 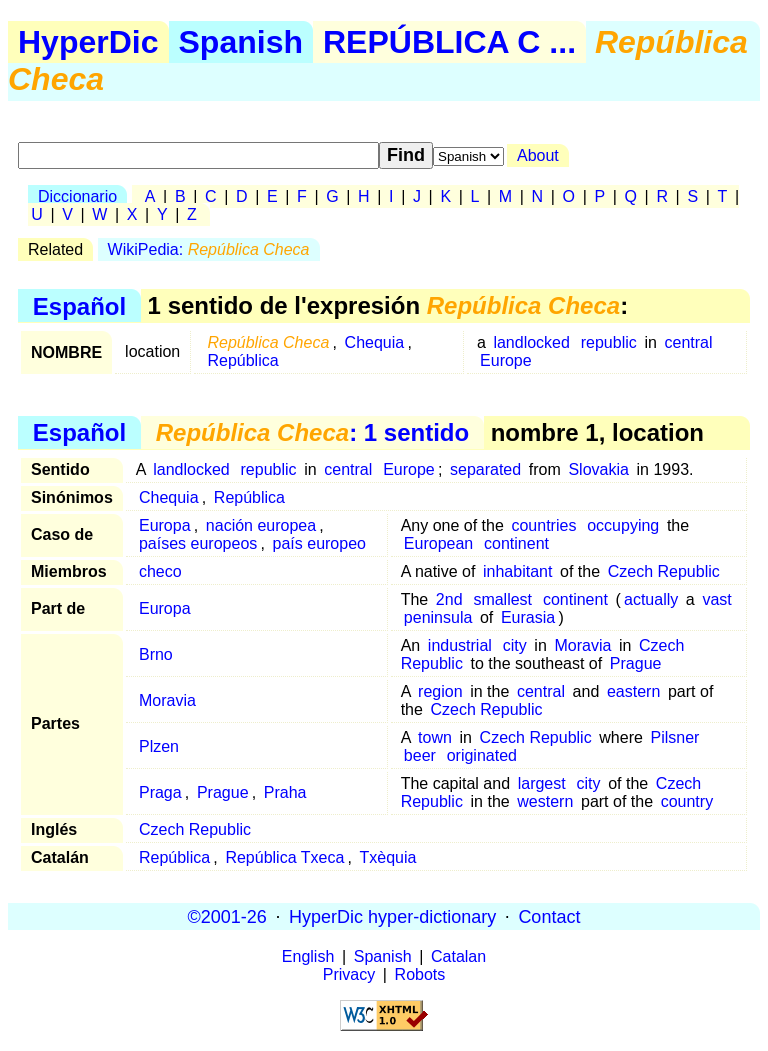 What do you see at coordinates (674, 737) in the screenshot?
I see `Pilsner` at bounding box center [674, 737].